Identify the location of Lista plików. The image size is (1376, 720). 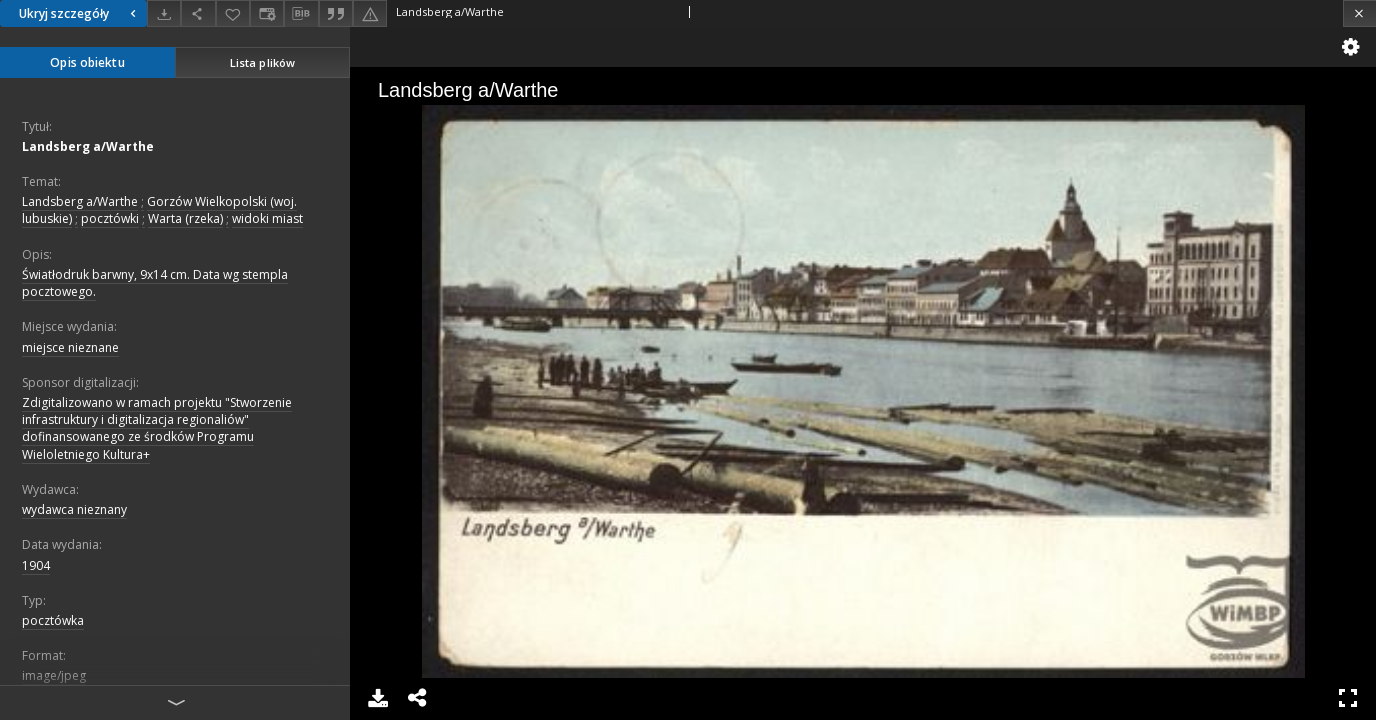
(262, 62).